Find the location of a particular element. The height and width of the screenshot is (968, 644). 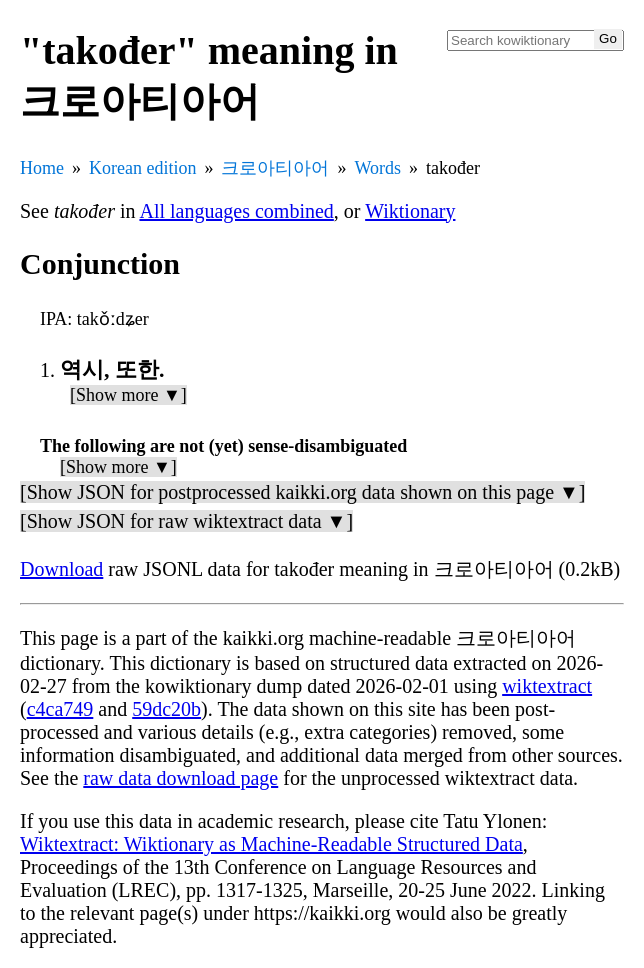

Wiktionary is located at coordinates (410, 211).